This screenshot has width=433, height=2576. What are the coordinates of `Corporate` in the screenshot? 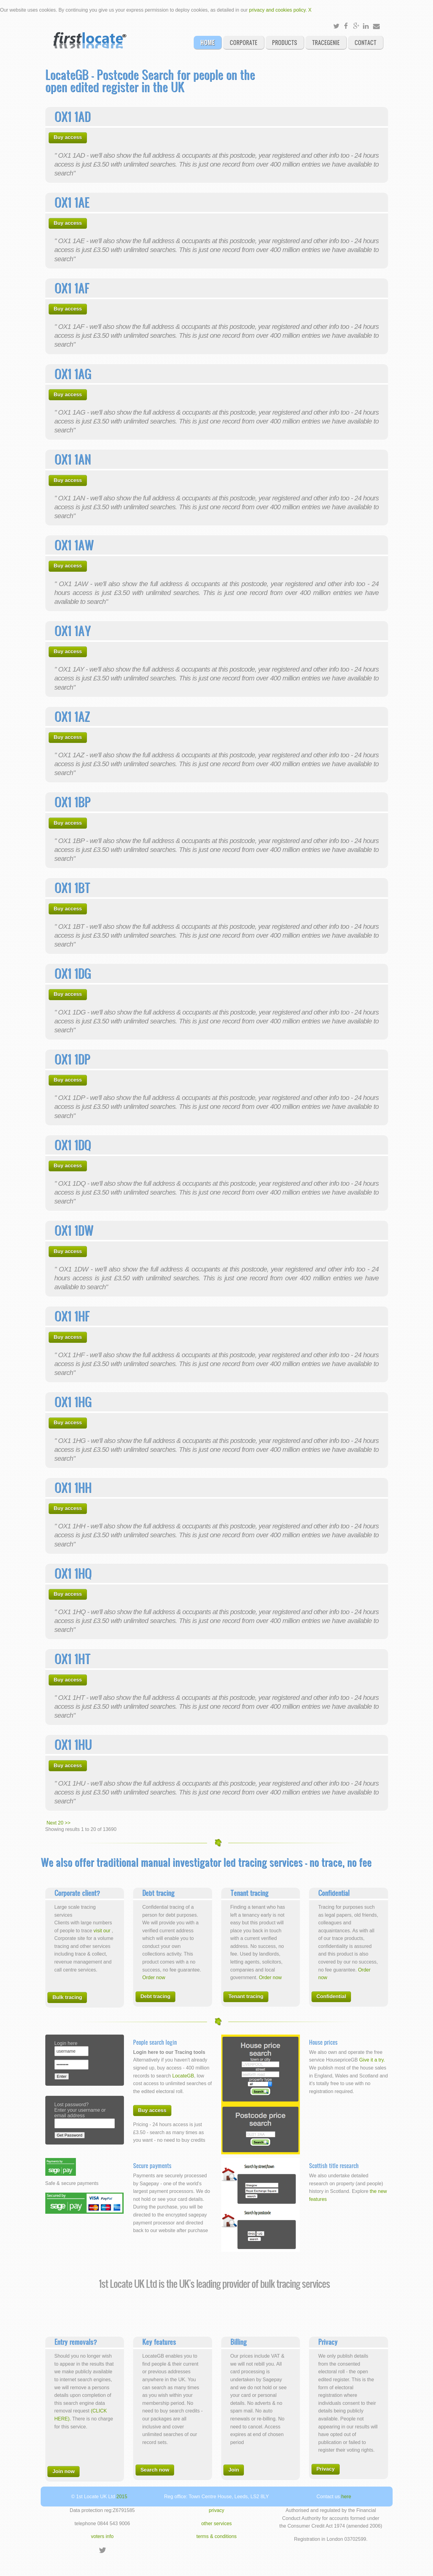 It's located at (243, 42).